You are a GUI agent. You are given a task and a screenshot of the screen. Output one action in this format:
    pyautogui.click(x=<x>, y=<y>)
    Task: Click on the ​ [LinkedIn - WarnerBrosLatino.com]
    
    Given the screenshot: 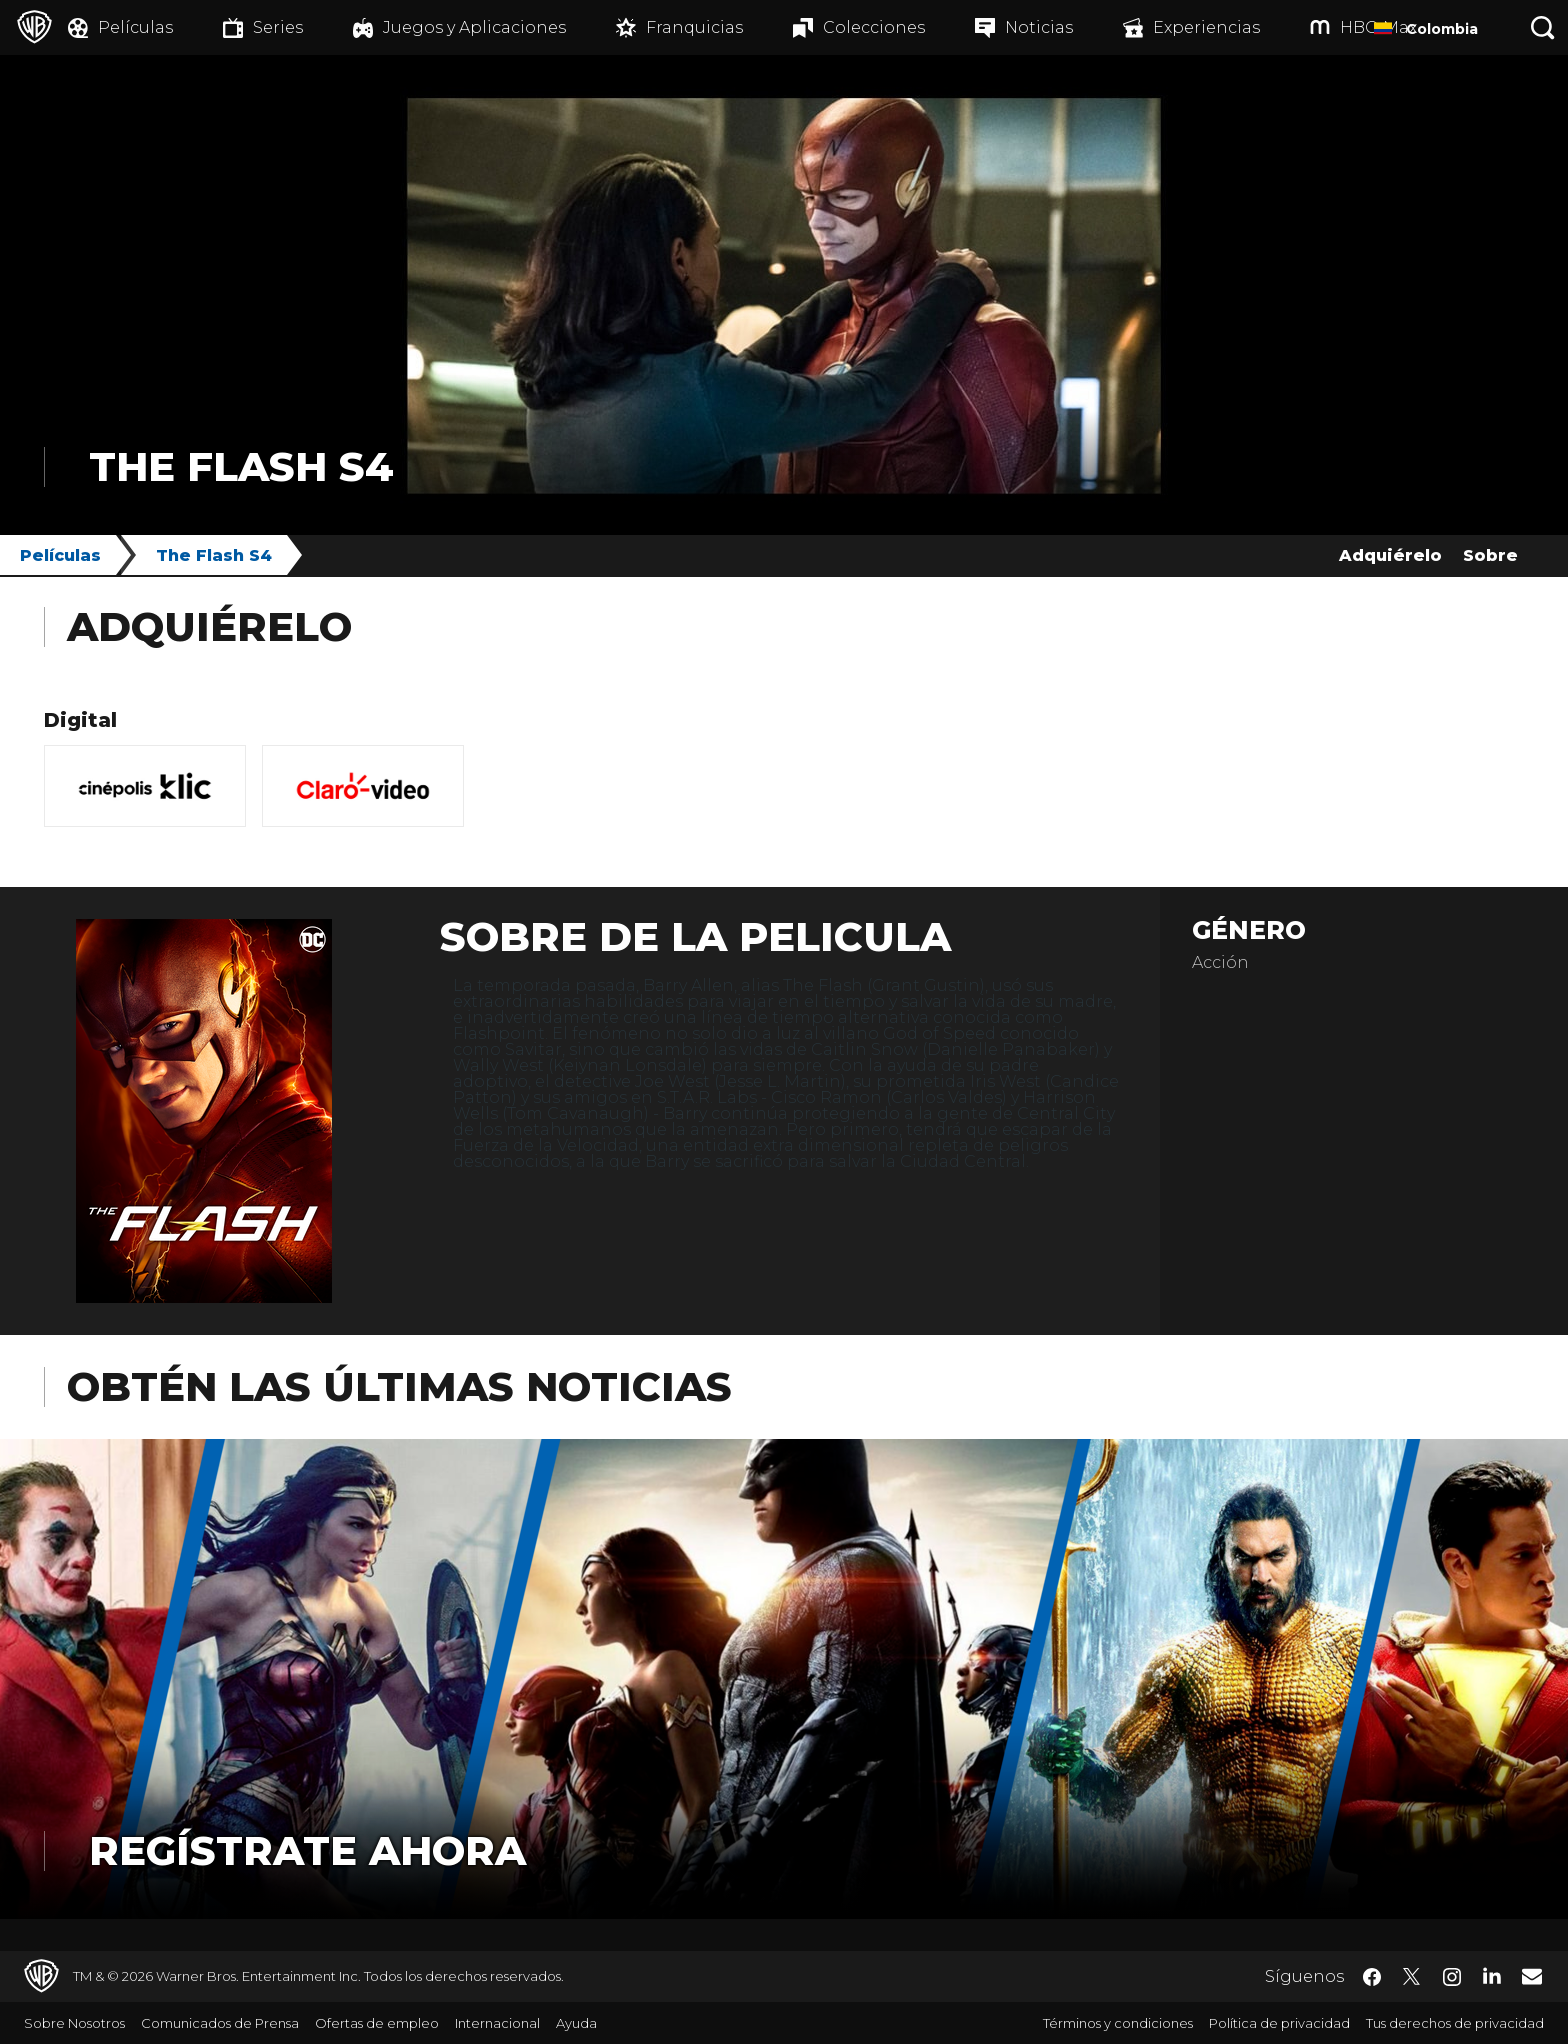 What is the action you would take?
    pyautogui.click(x=1492, y=1975)
    